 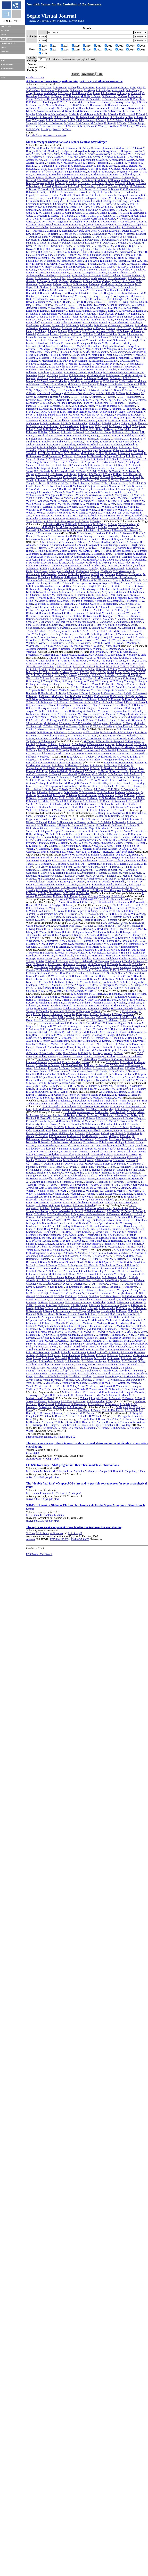 I want to click on T. S. GonÃ§alves, so click(x=67, y=1074).